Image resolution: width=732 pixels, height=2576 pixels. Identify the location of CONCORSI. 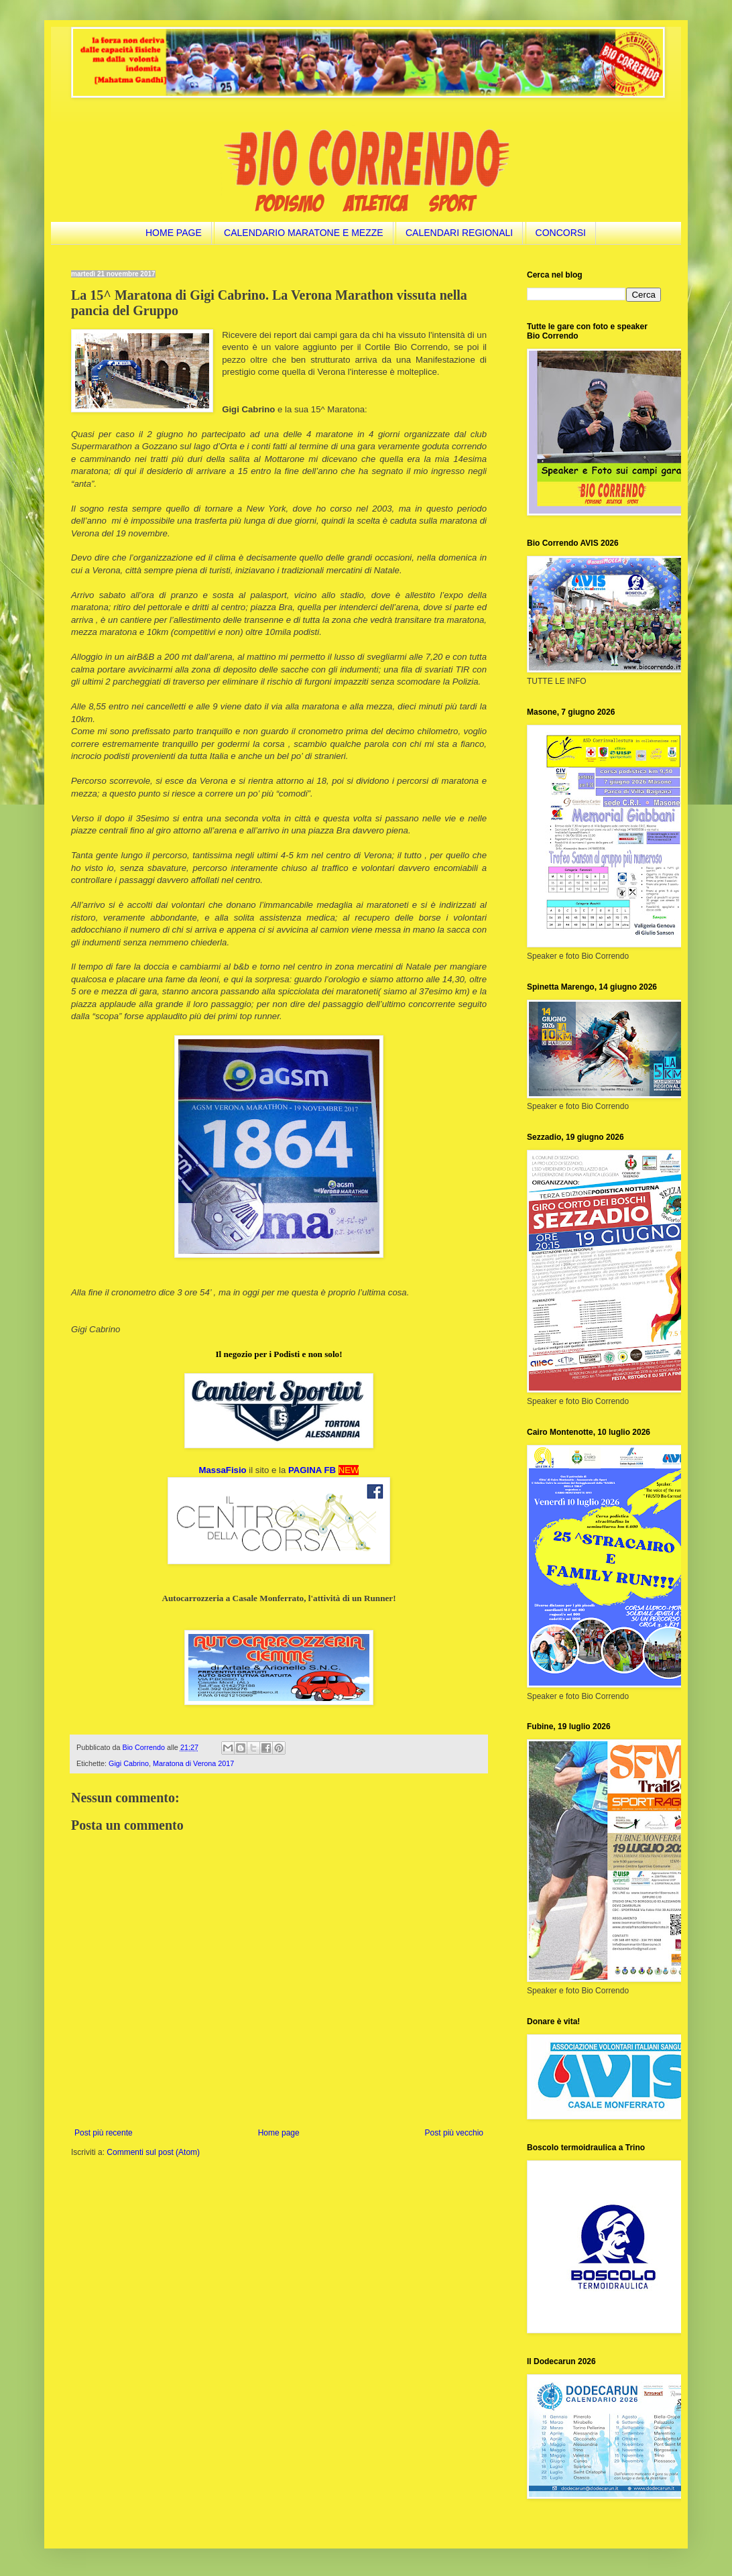
(561, 232).